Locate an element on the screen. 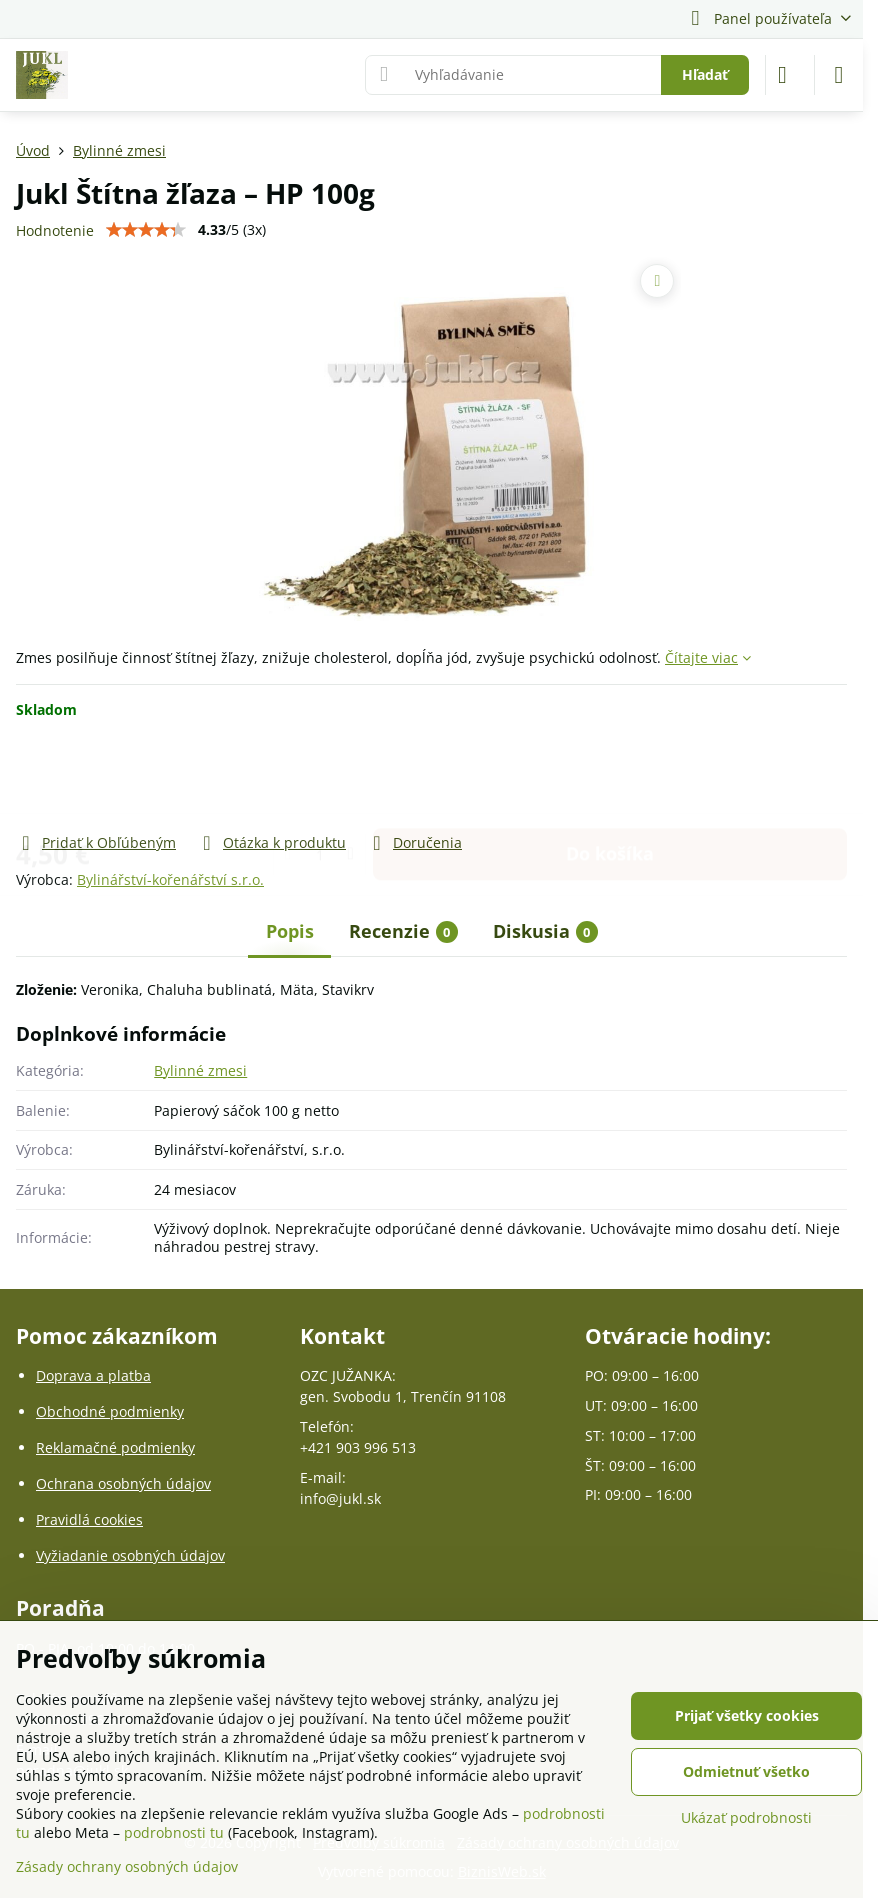 Image resolution: width=878 pixels, height=1898 pixels. Zásady ochrany osobných údajov is located at coordinates (127, 1866).